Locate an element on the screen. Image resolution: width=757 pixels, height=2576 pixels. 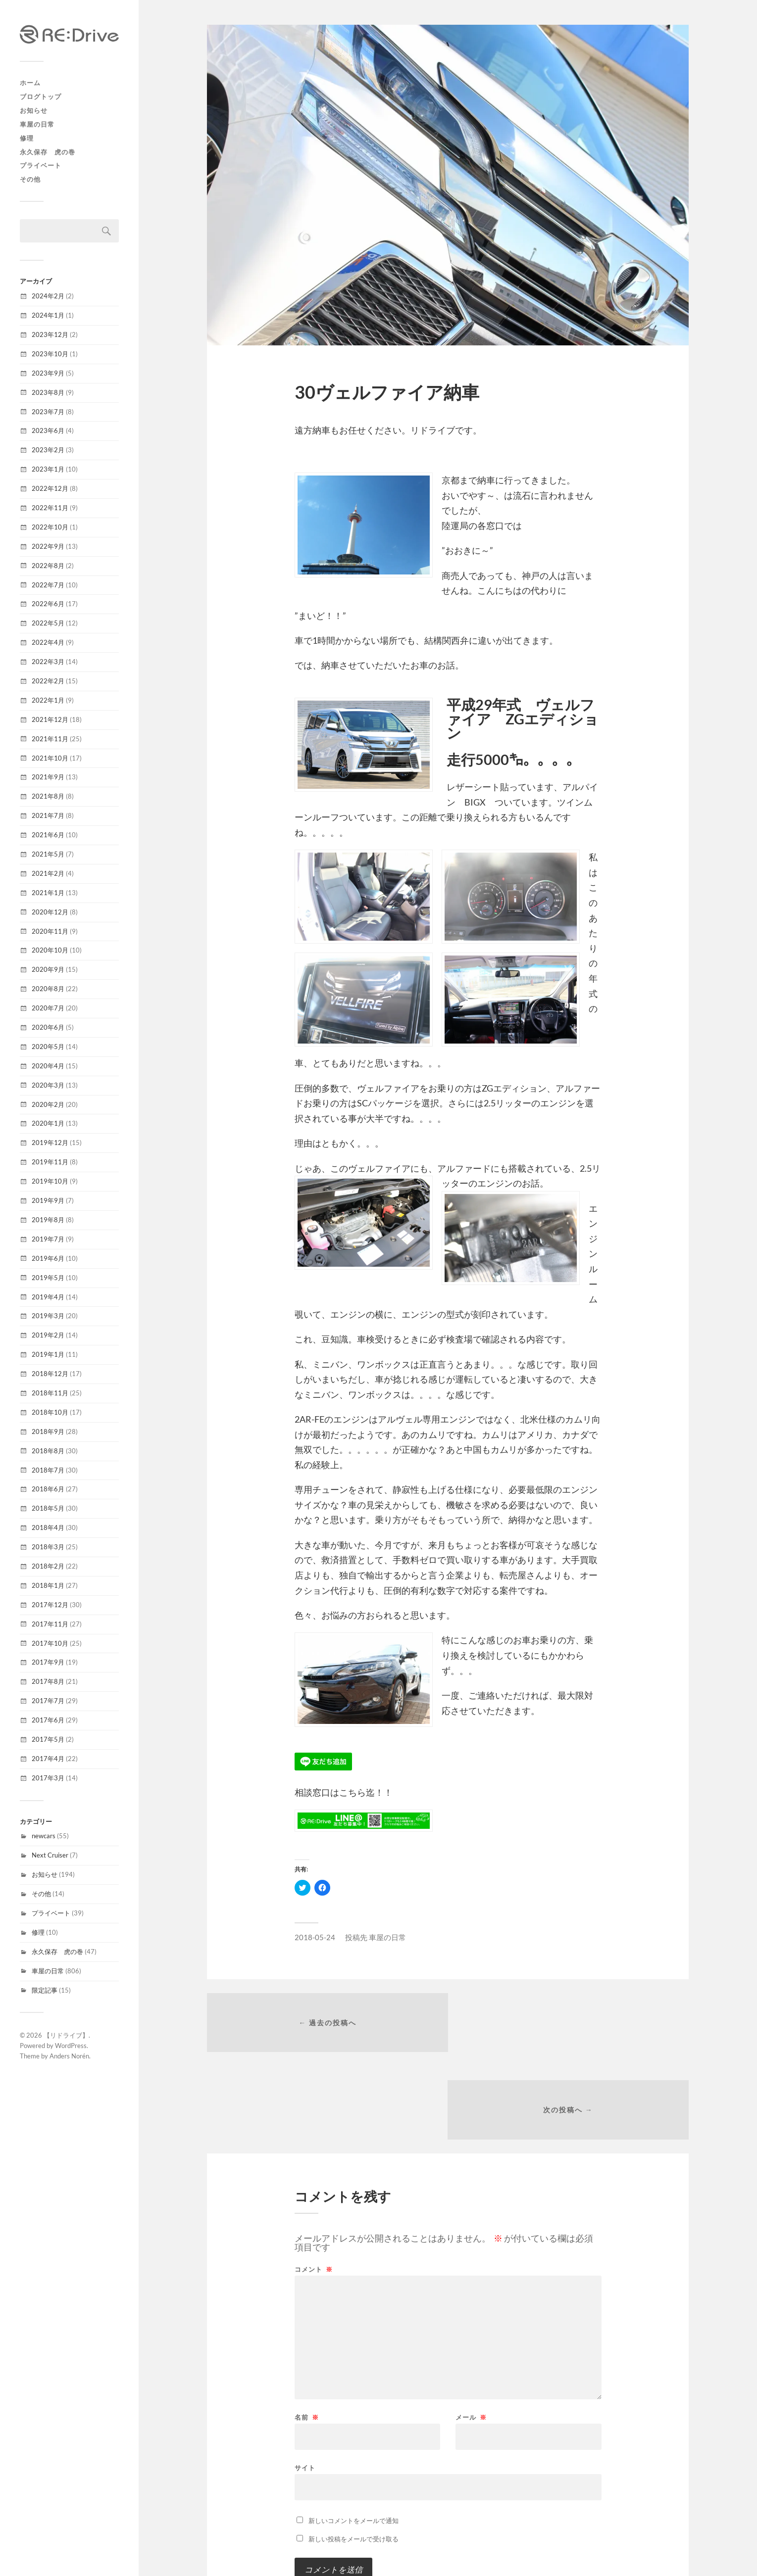
WordPress is located at coordinates (71, 2046).